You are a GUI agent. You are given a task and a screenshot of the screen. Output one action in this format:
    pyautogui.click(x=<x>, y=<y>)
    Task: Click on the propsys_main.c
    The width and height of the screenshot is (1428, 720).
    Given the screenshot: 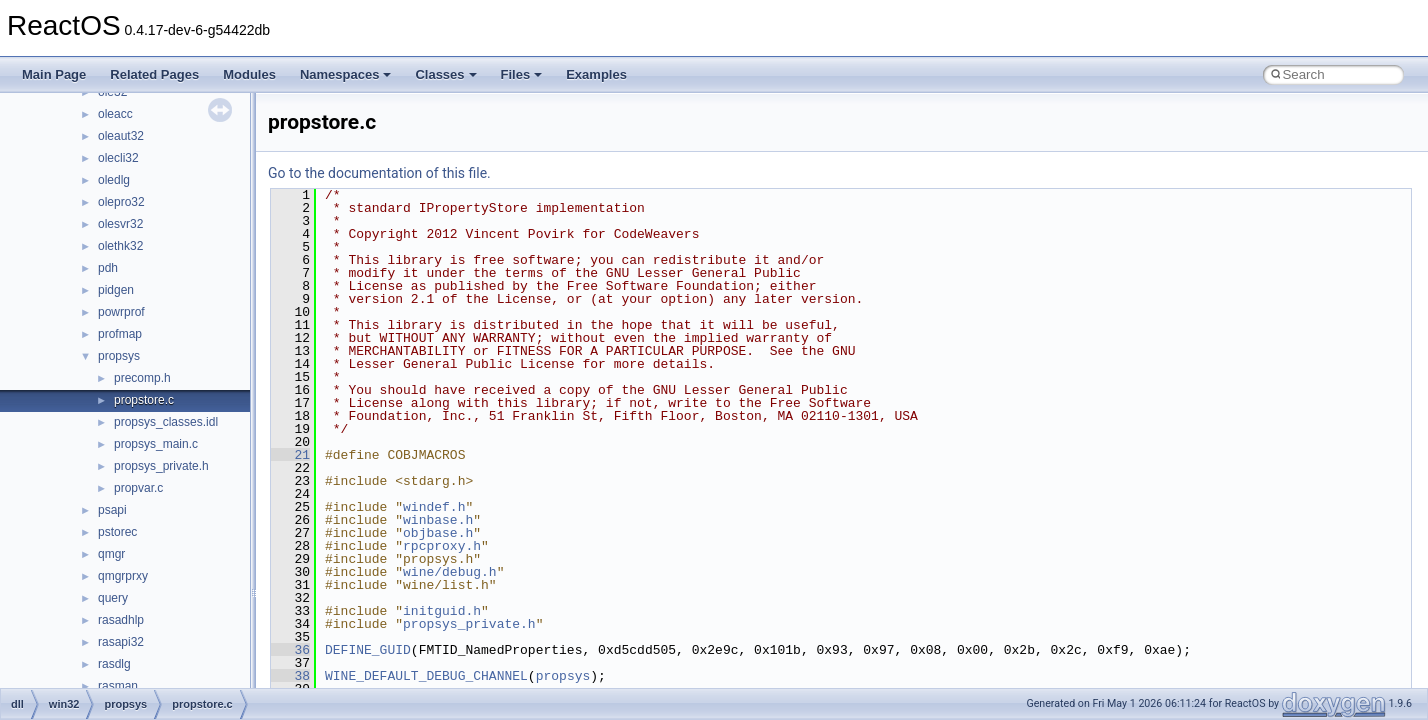 What is the action you would take?
    pyautogui.click(x=156, y=444)
    